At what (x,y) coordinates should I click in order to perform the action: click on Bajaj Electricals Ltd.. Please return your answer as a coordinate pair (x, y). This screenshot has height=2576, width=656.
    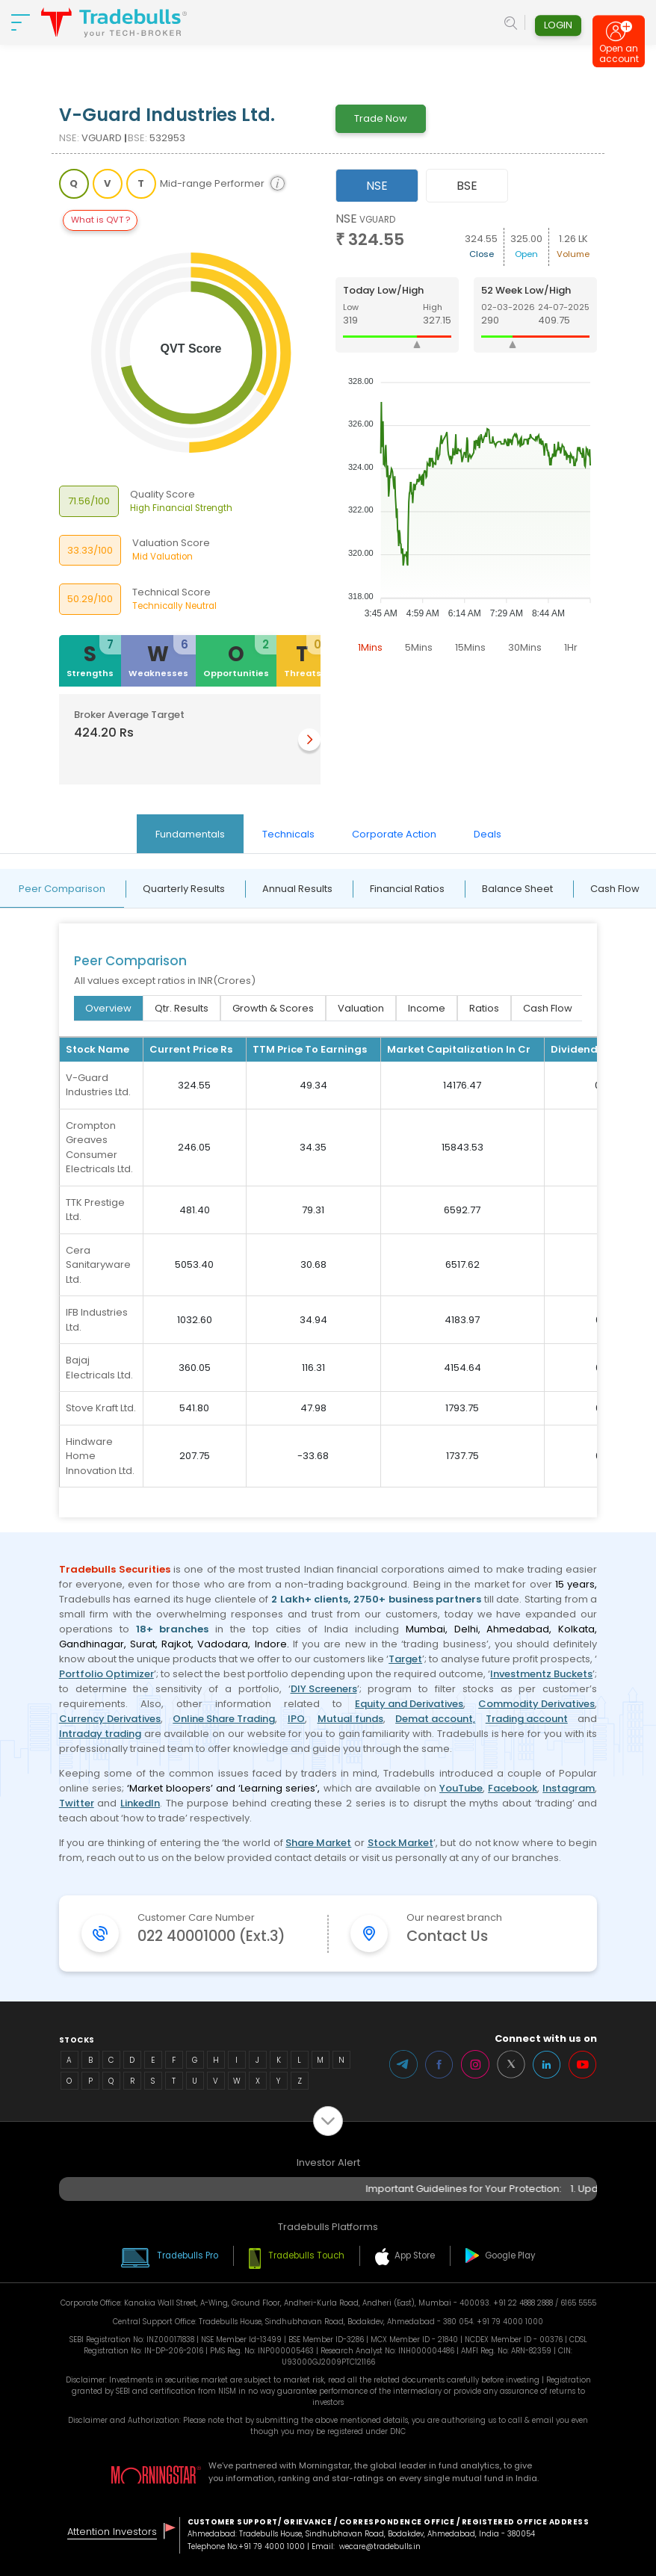
    Looking at the image, I should click on (99, 1367).